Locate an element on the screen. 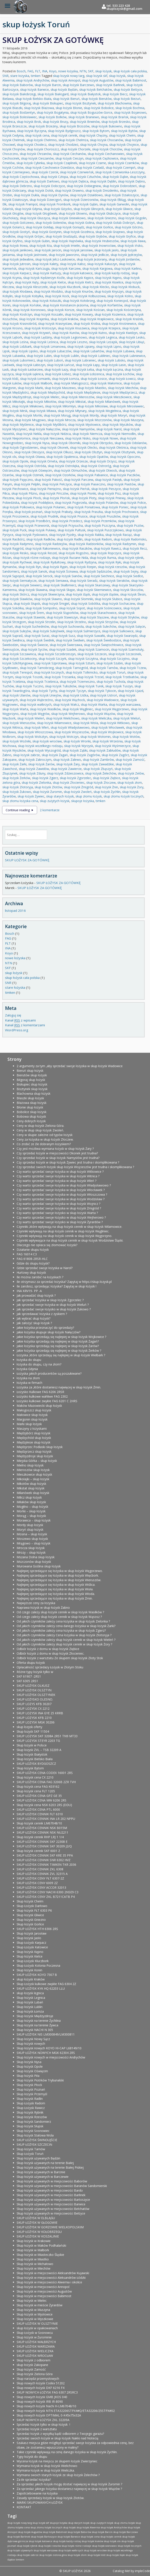 Image resolution: width=150 pixels, height=2576 pixels. skup łożysk Sośnicowice is located at coordinates (104, 608).